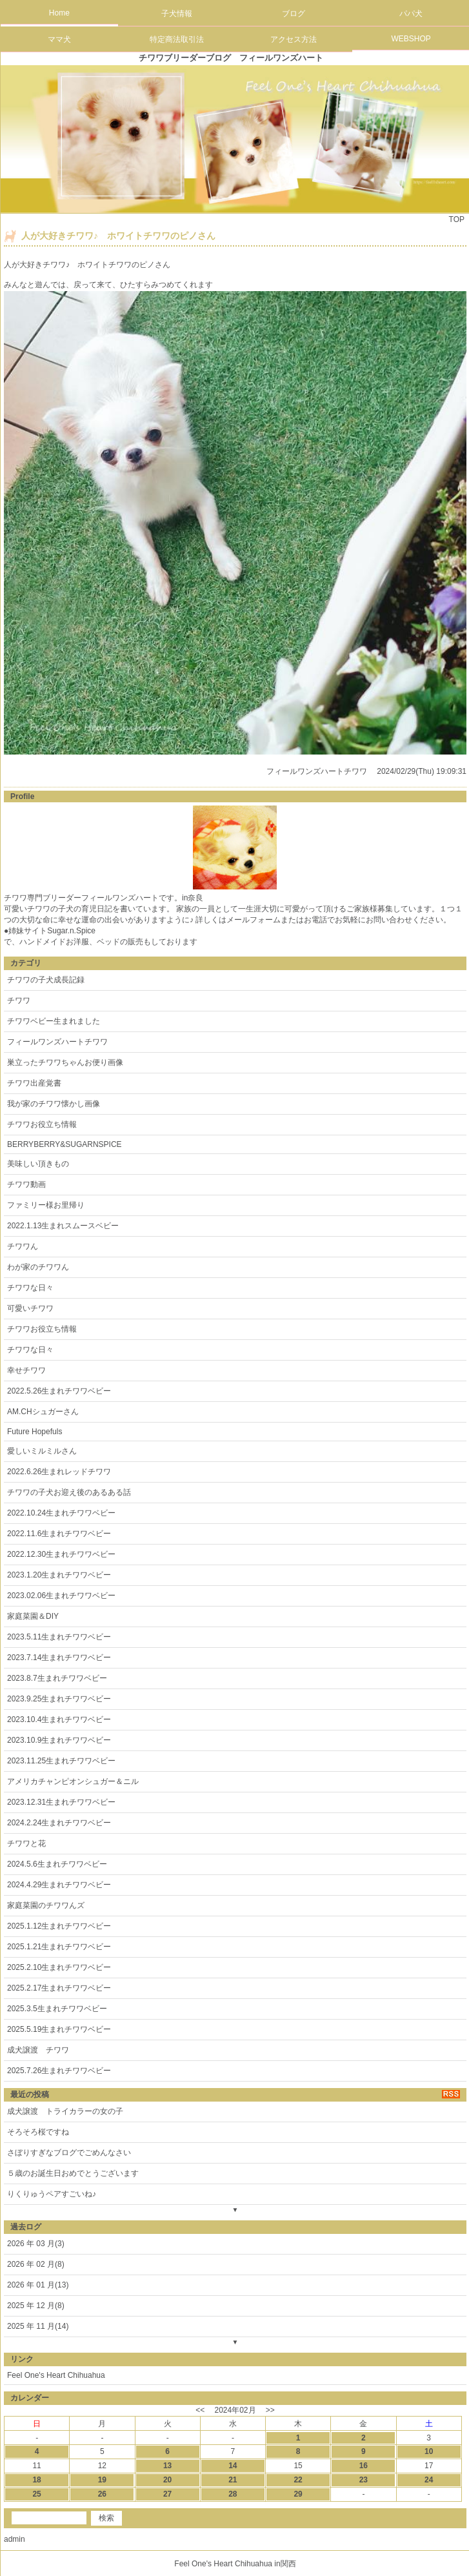  Describe the element at coordinates (46, 1905) in the screenshot. I see `家庭菜園のチワワんズ` at that location.